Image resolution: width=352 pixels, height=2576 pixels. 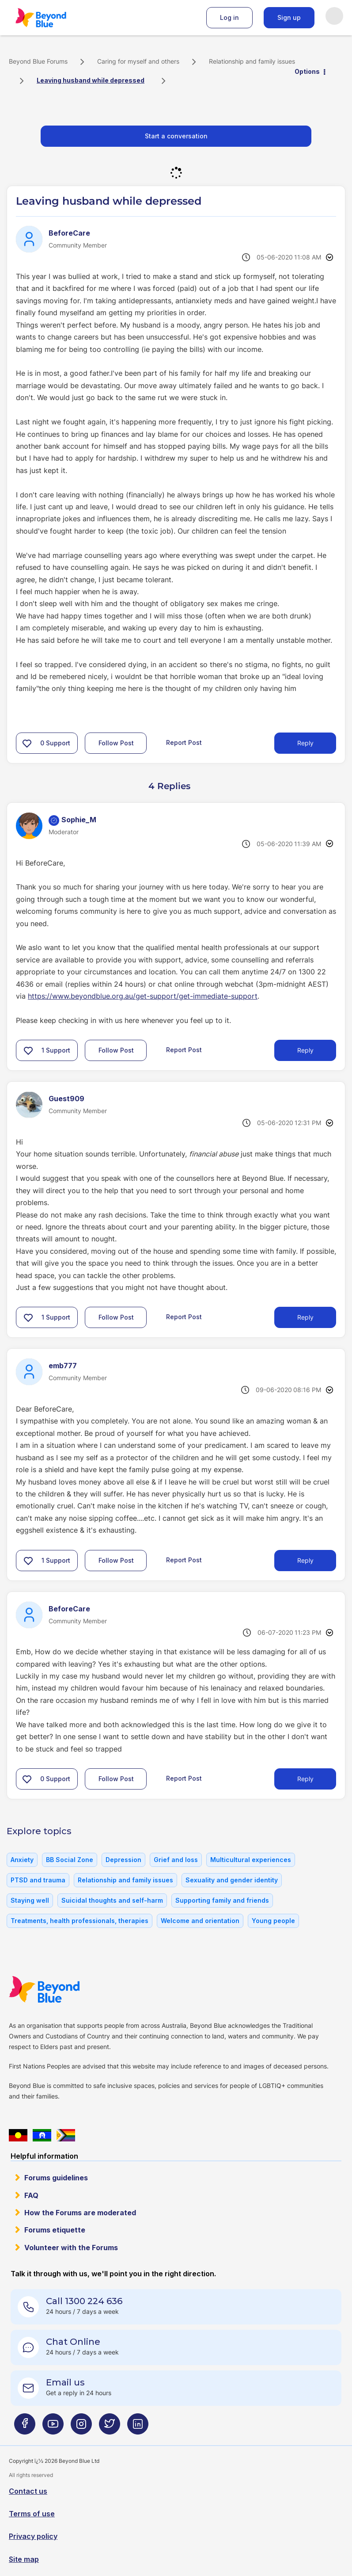 I want to click on Relationship and family issues, so click(x=252, y=61).